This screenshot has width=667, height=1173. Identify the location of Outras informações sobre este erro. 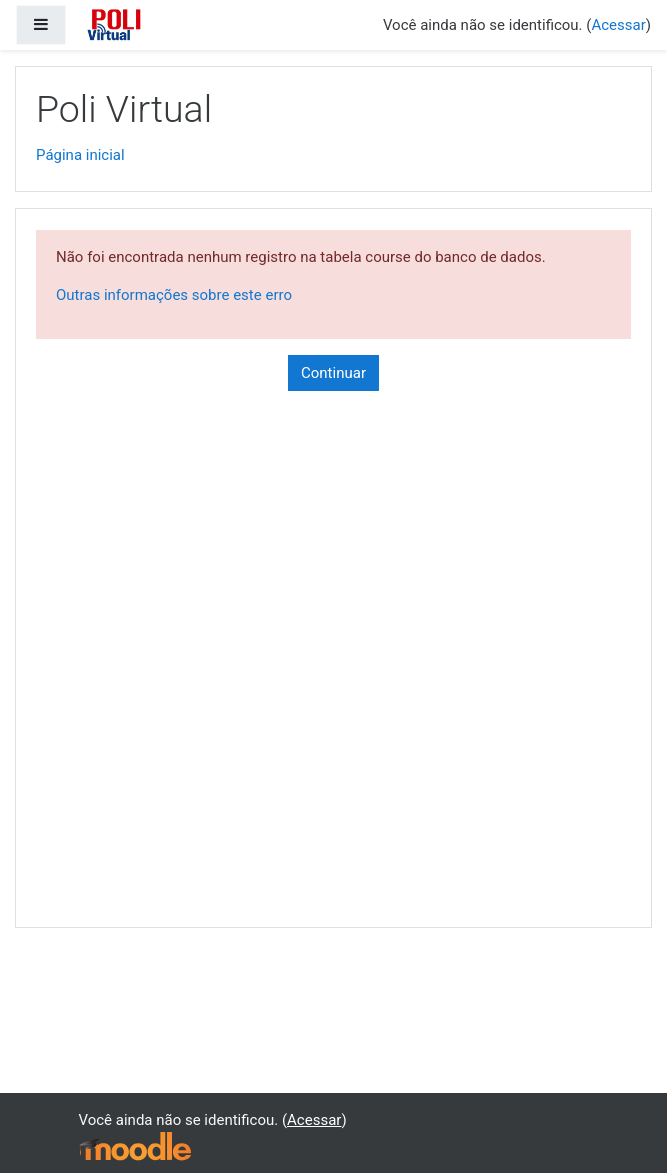
(174, 295).